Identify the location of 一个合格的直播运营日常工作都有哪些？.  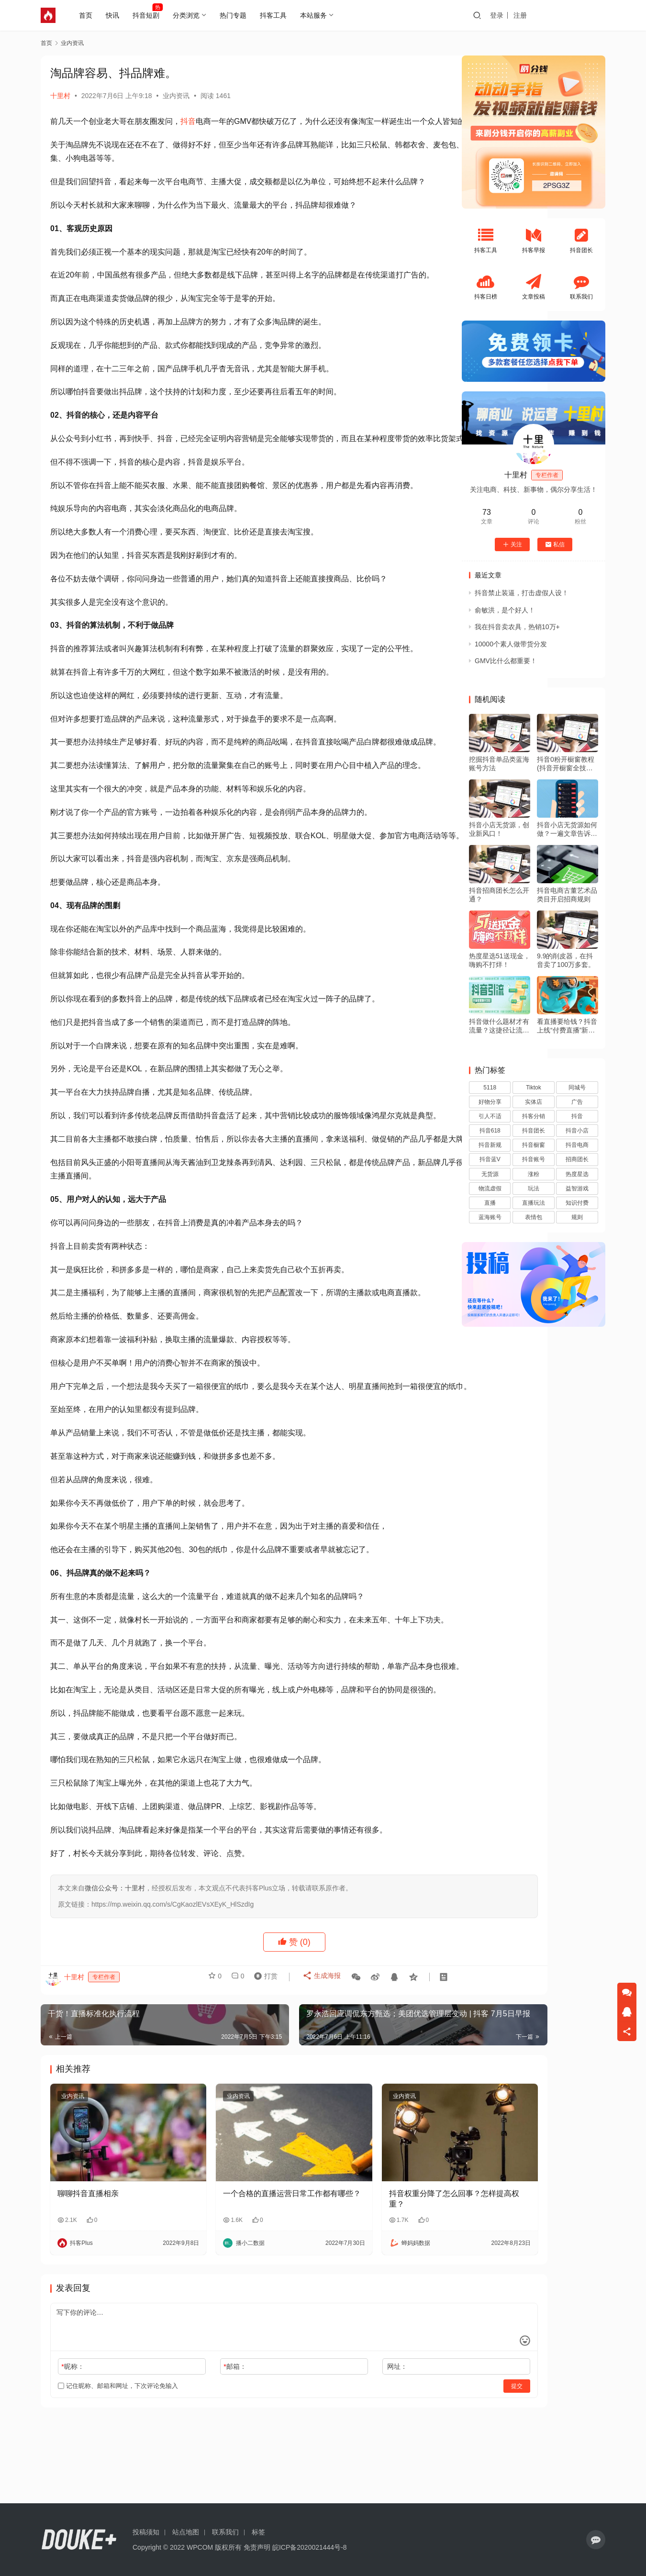
(245, 2275).